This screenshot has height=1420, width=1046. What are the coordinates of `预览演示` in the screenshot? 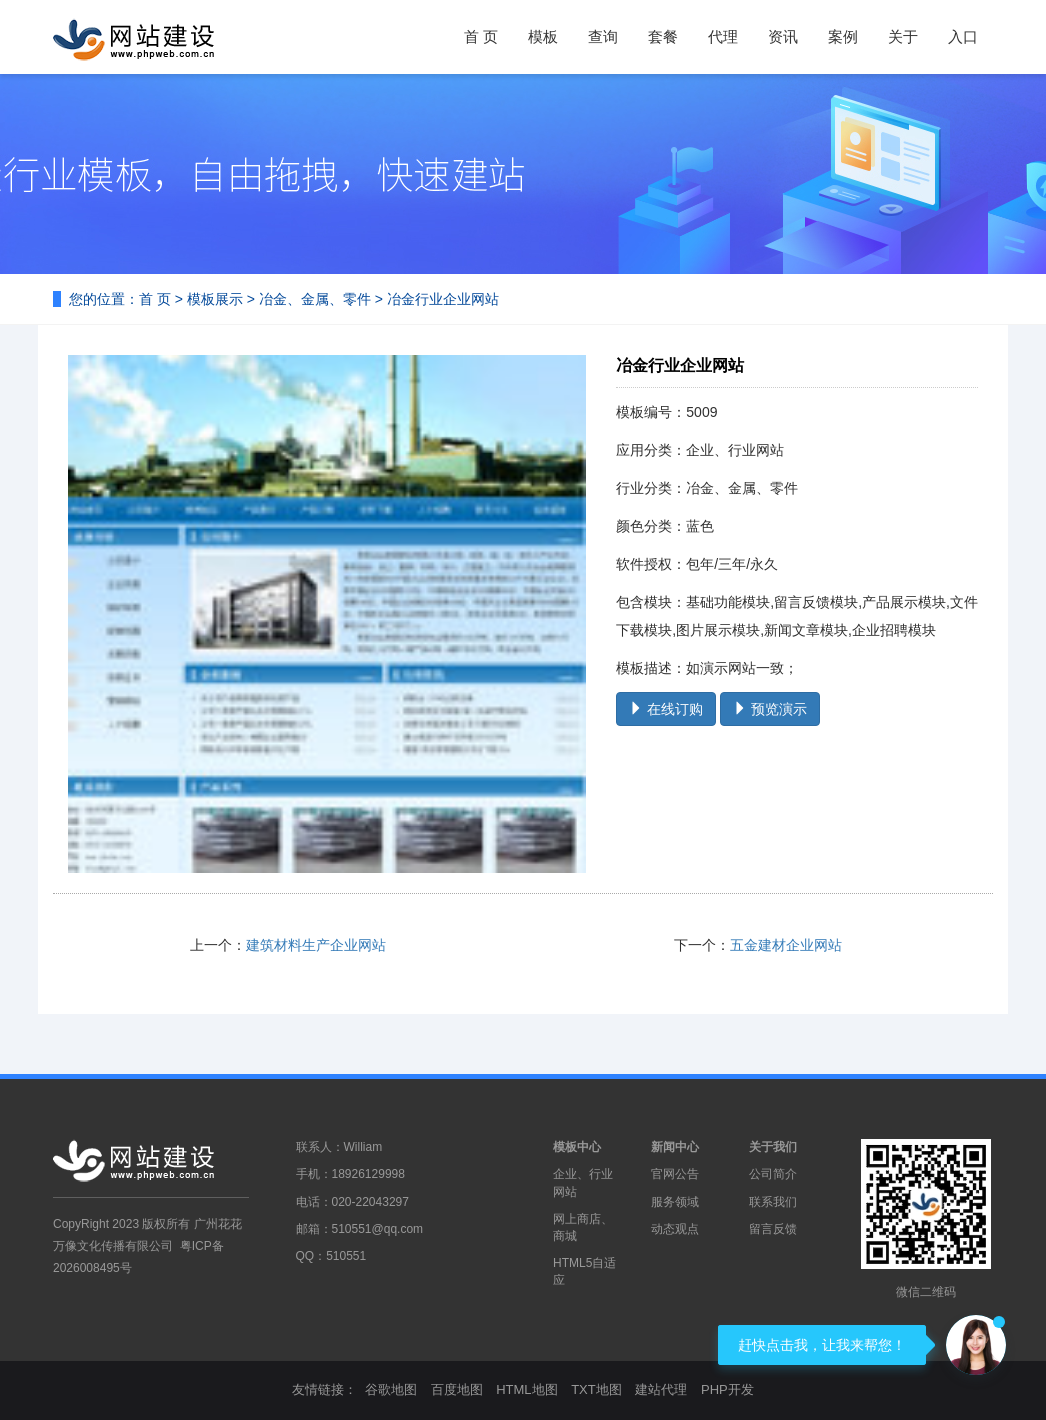 It's located at (770, 709).